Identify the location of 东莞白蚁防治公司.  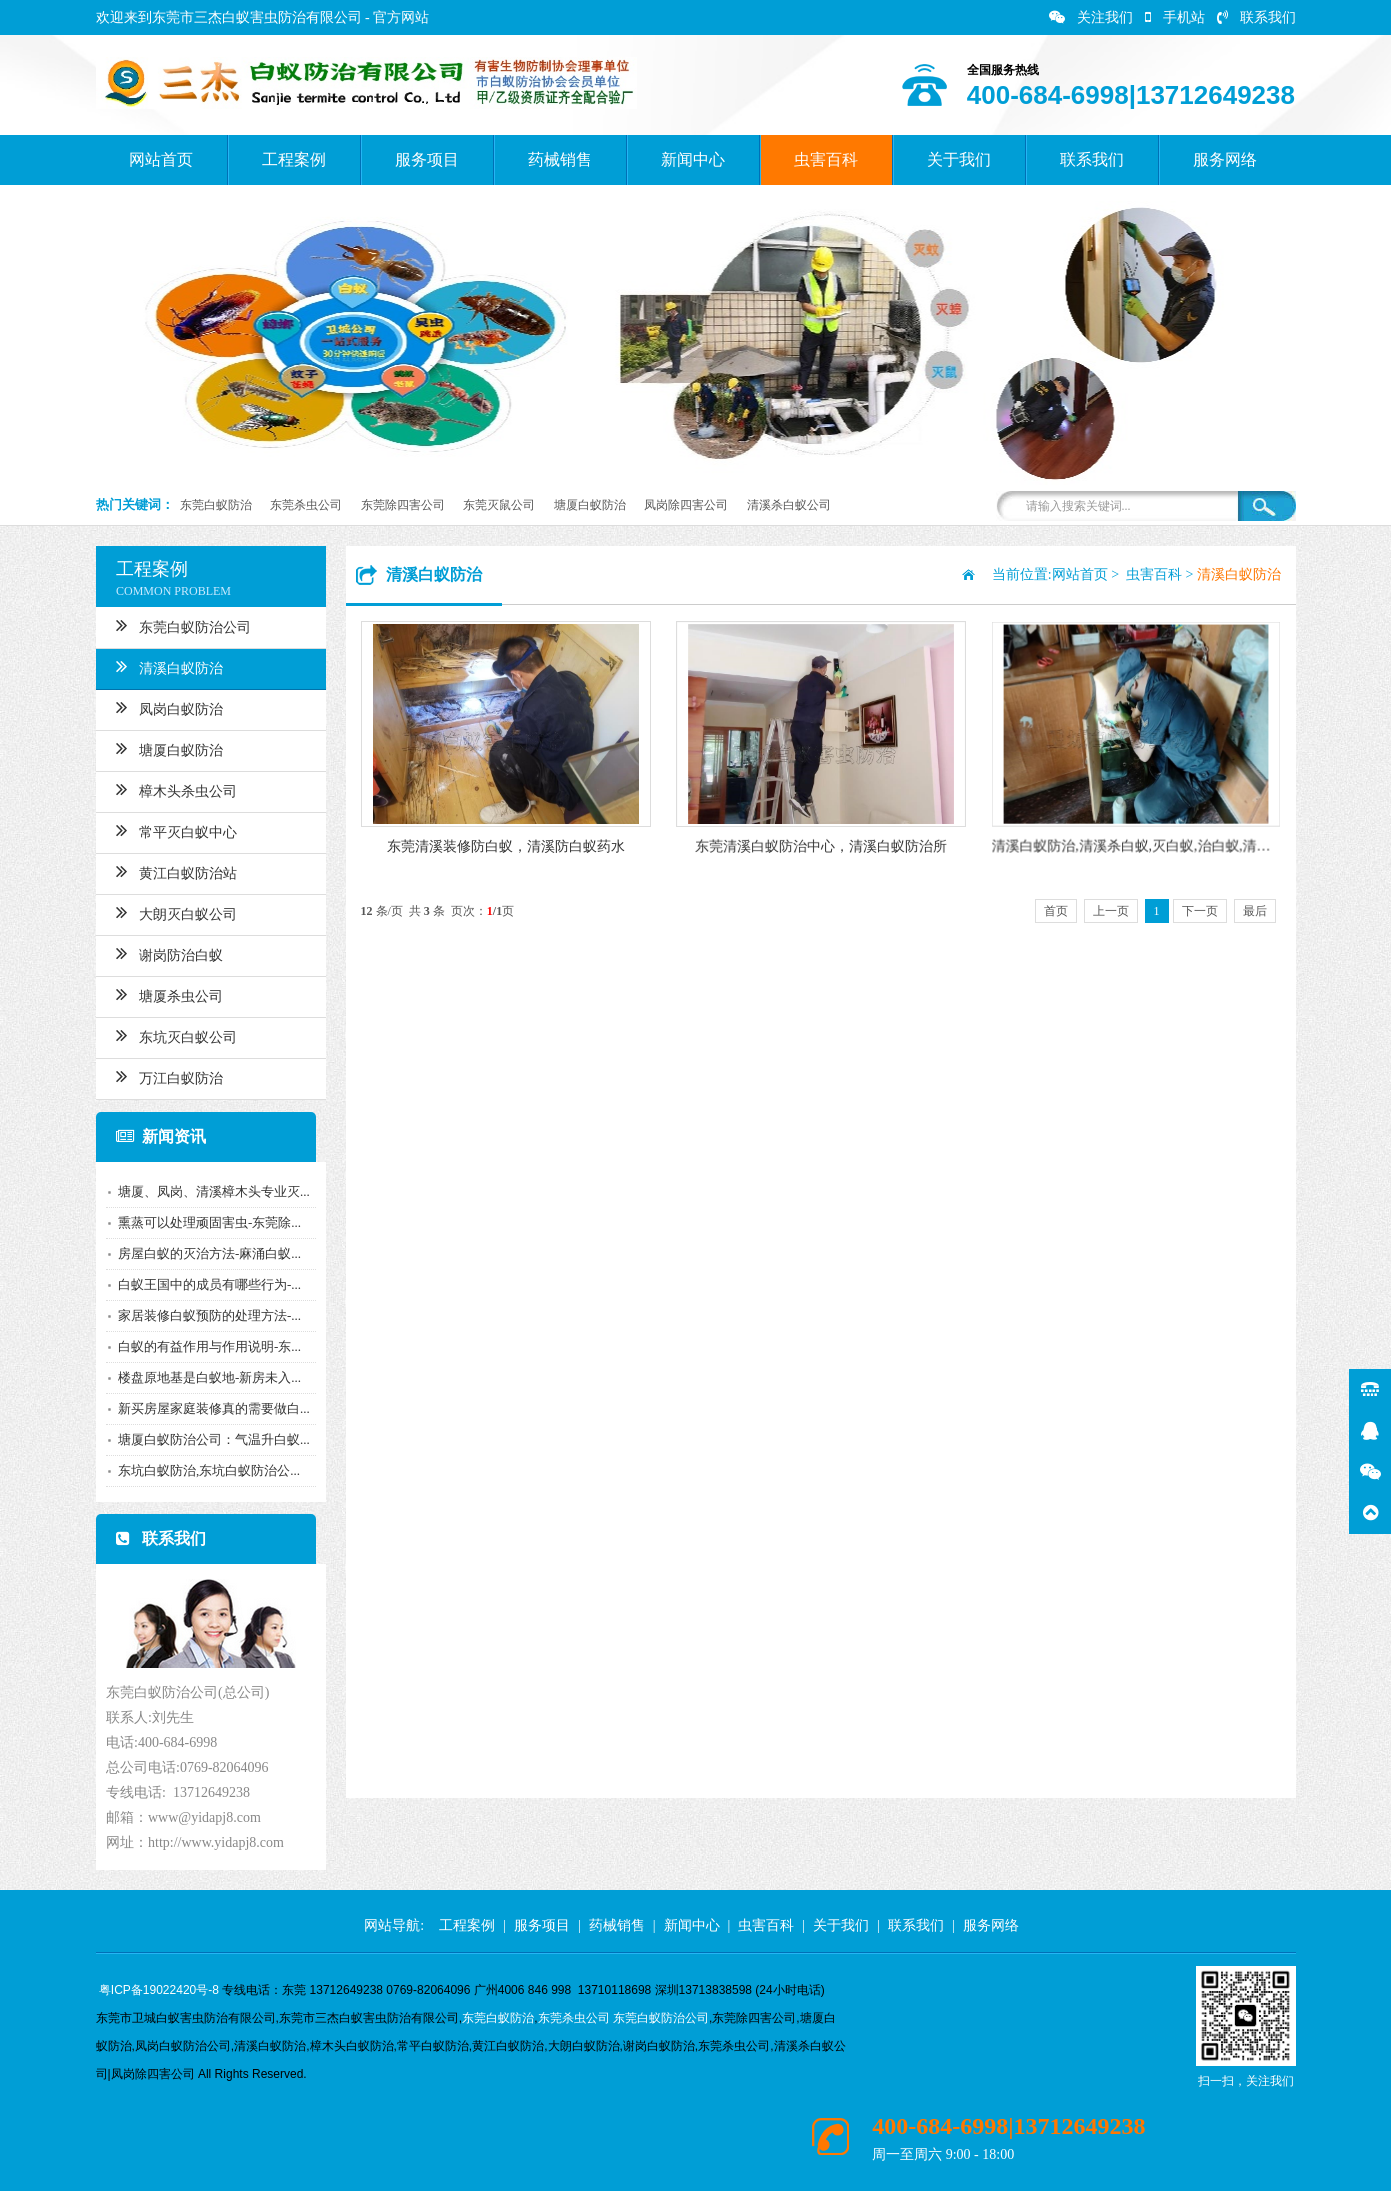
(177, 625).